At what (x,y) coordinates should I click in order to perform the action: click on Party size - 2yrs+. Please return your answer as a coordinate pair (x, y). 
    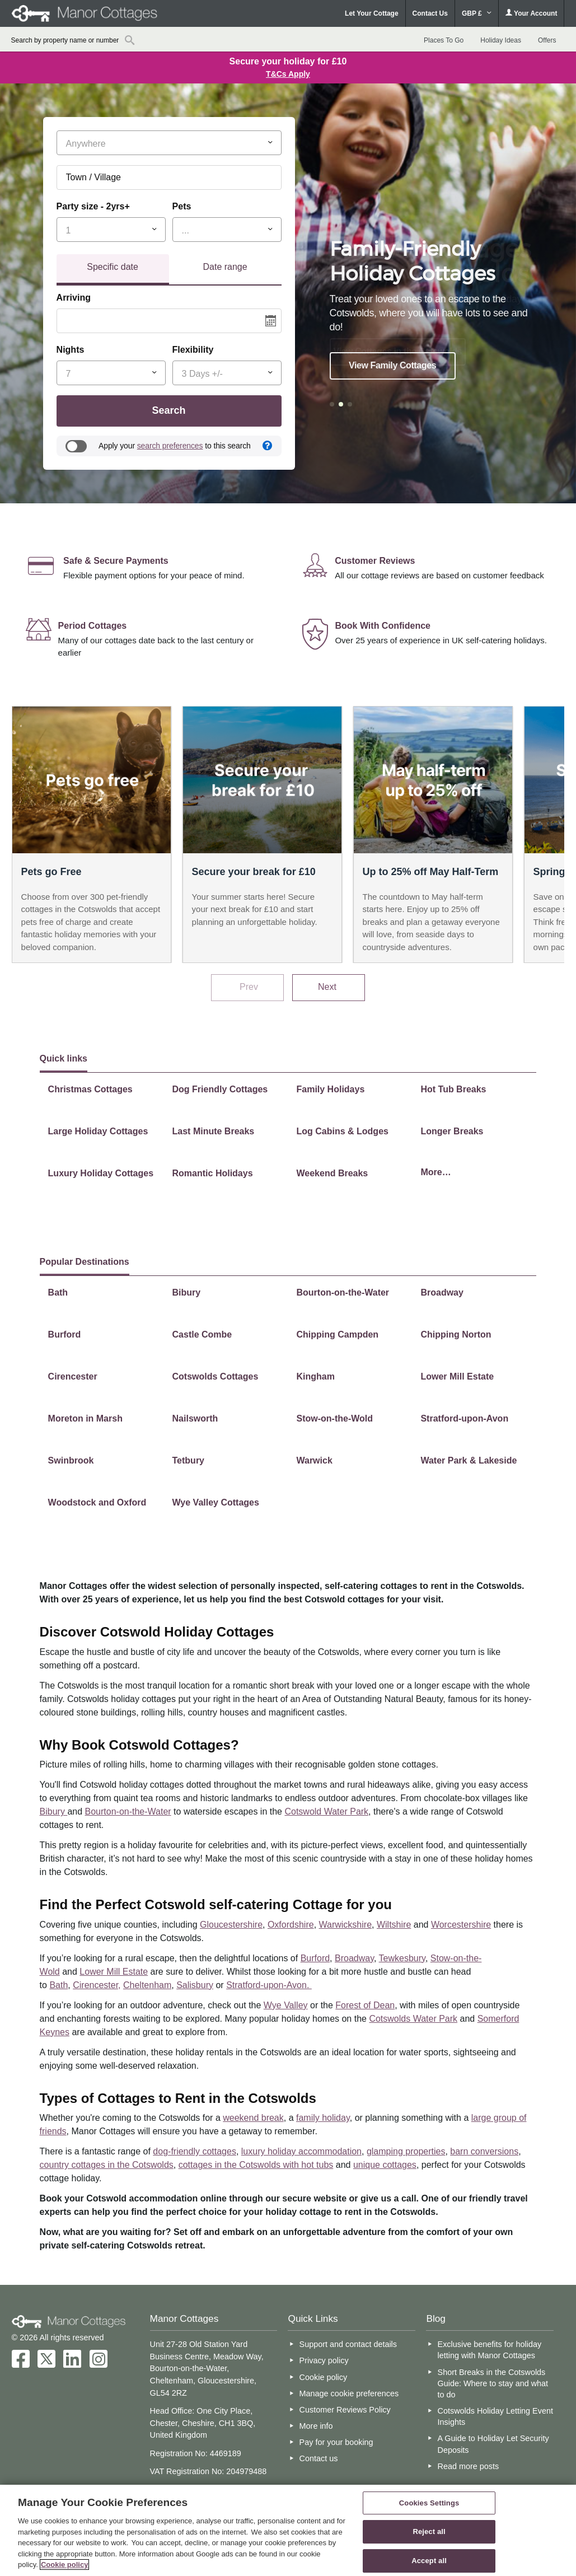
    Looking at the image, I should click on (93, 206).